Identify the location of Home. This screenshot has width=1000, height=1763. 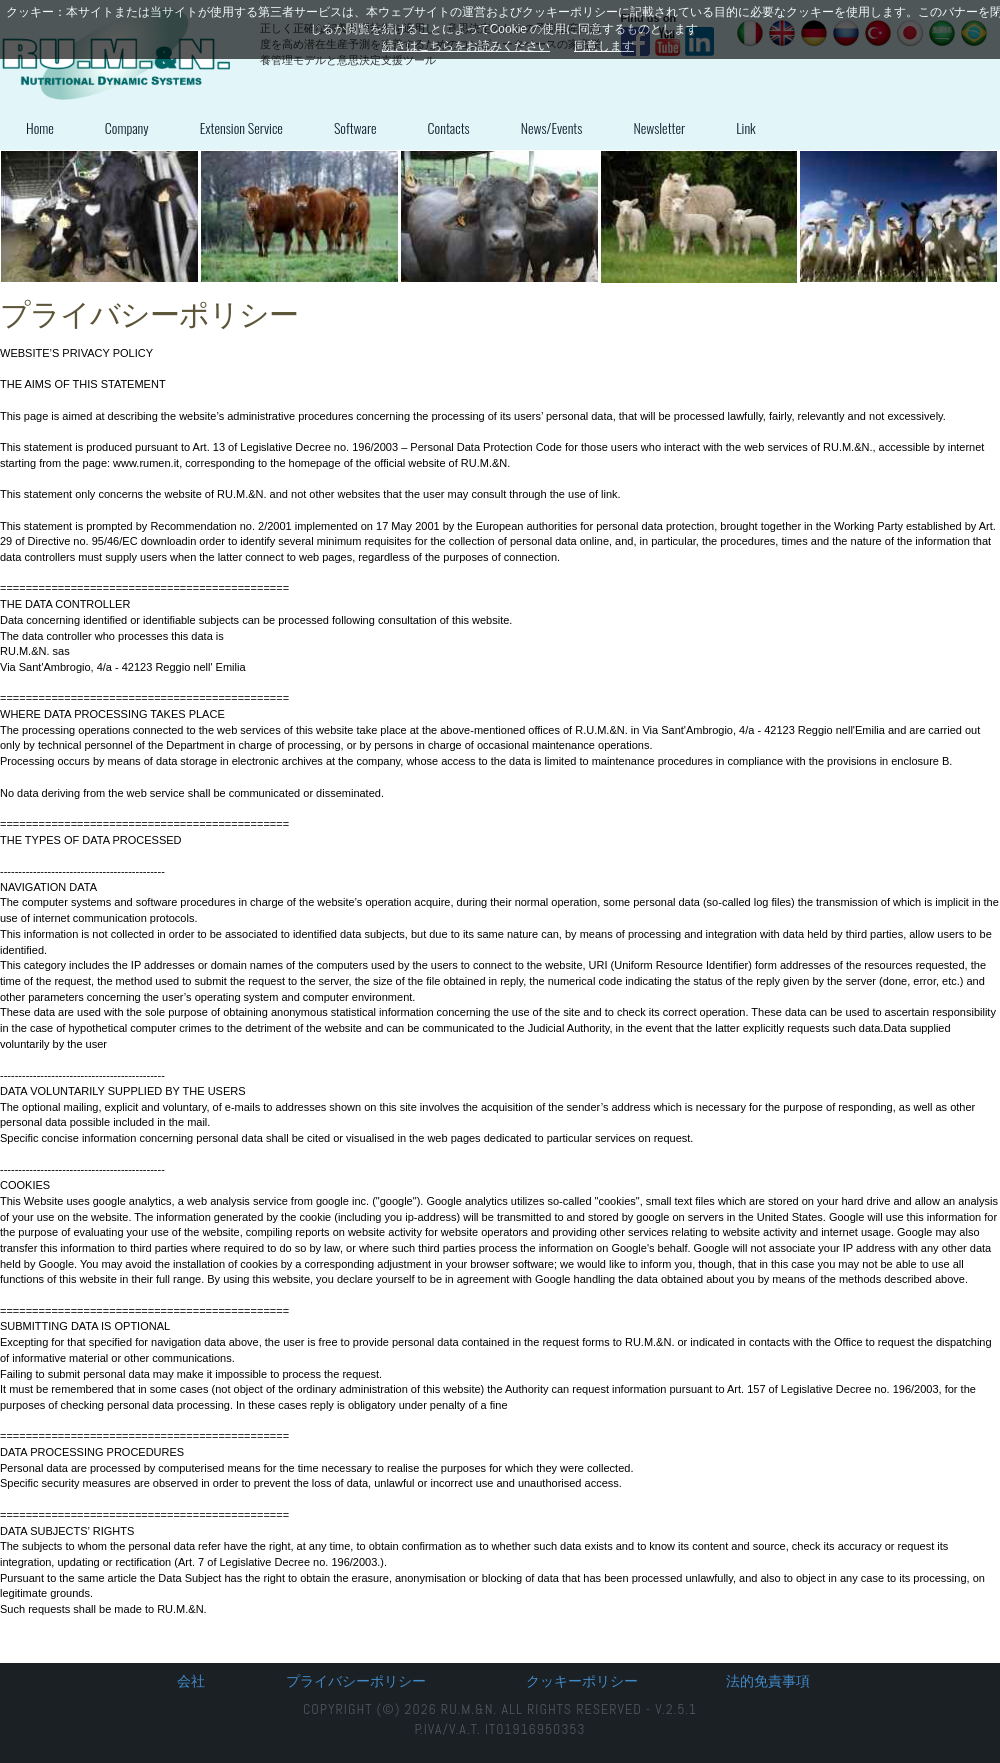
(40, 127).